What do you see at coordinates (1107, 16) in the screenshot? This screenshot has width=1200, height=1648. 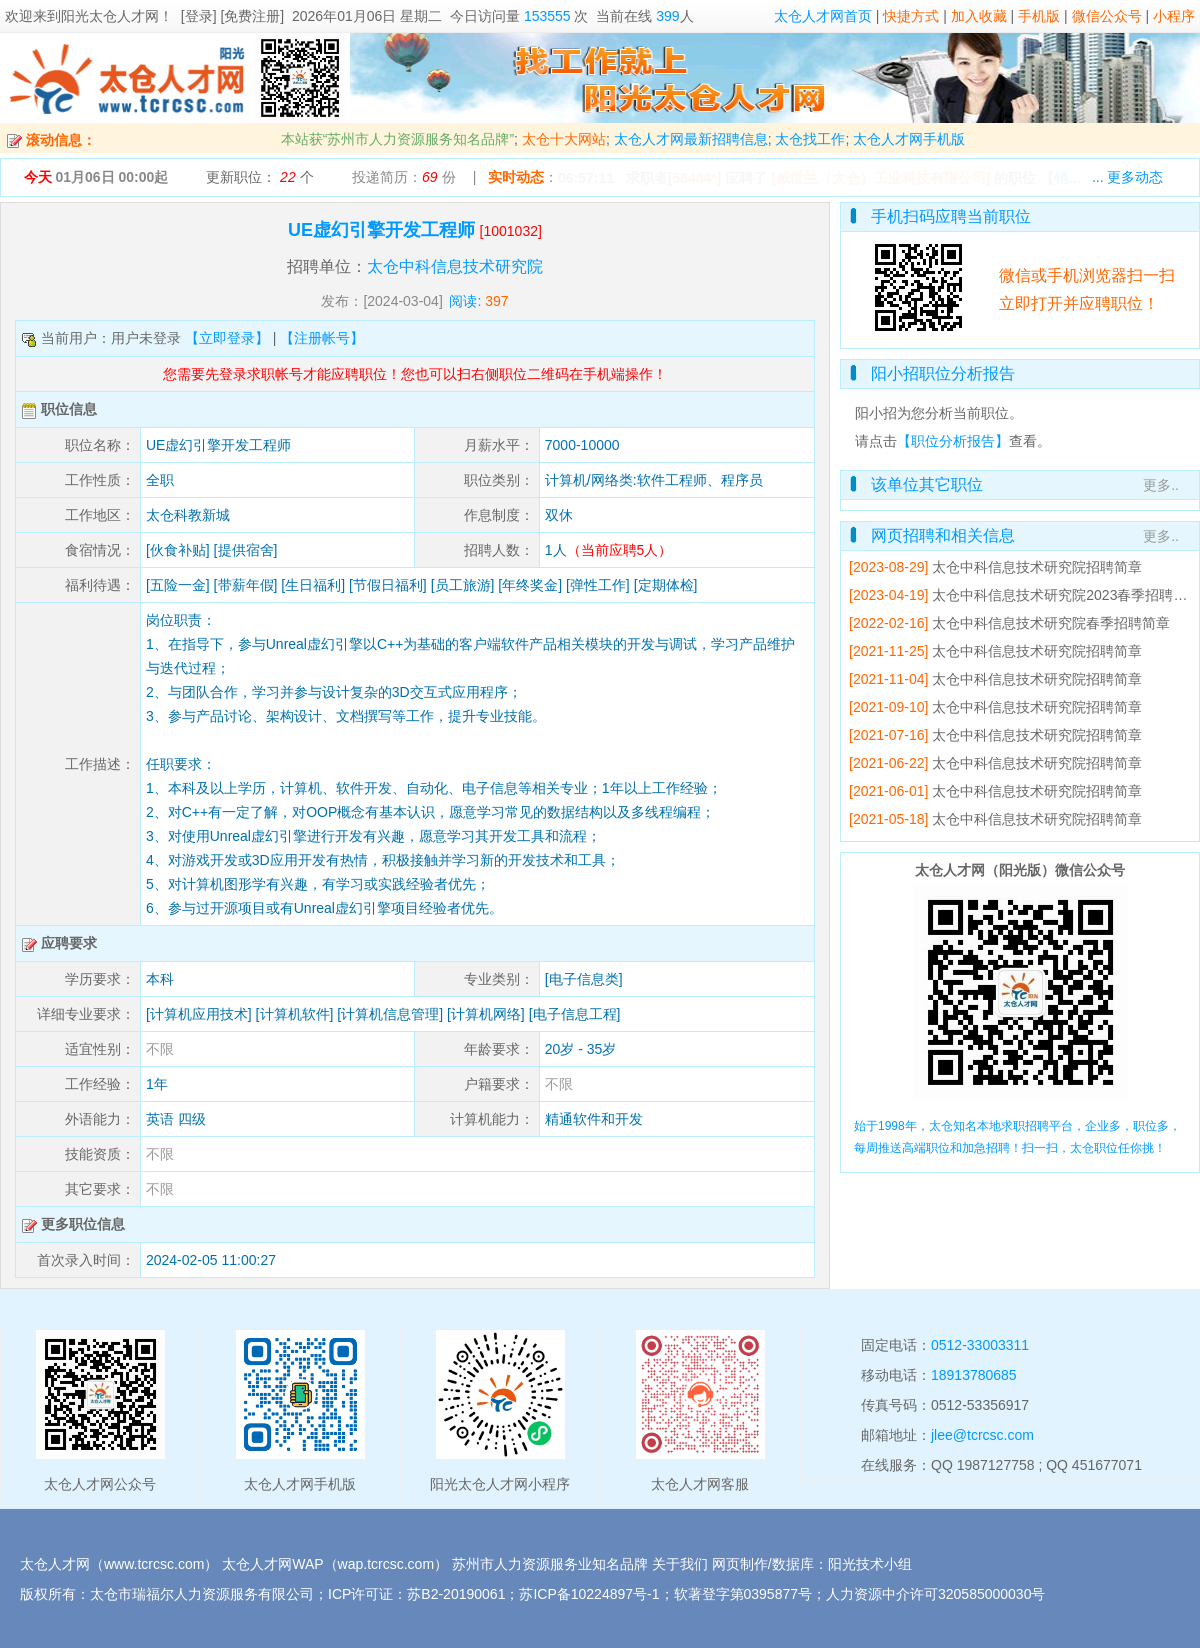 I see `微信公众号` at bounding box center [1107, 16].